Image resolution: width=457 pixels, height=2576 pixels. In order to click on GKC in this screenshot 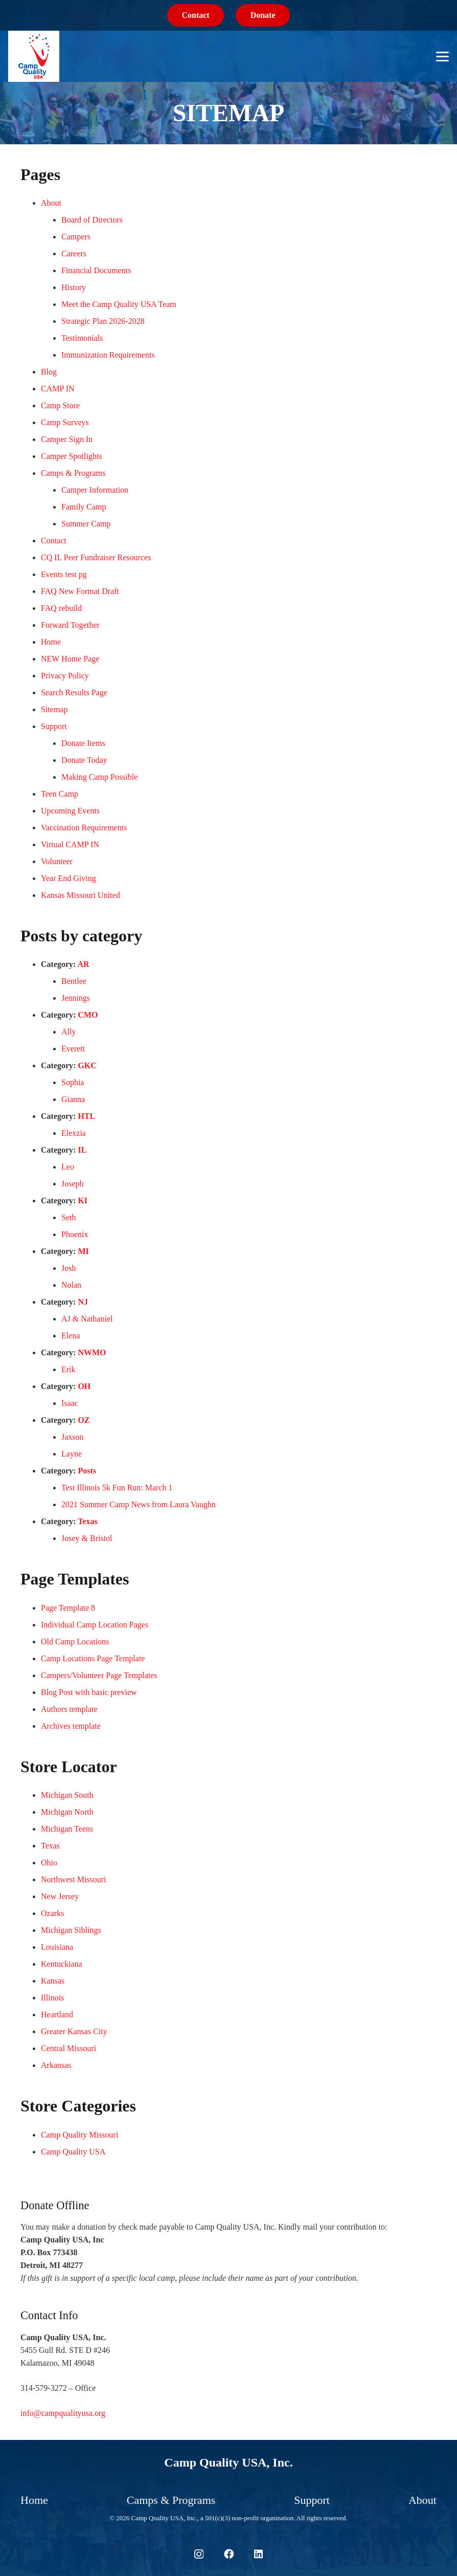, I will do `click(87, 1065)`.